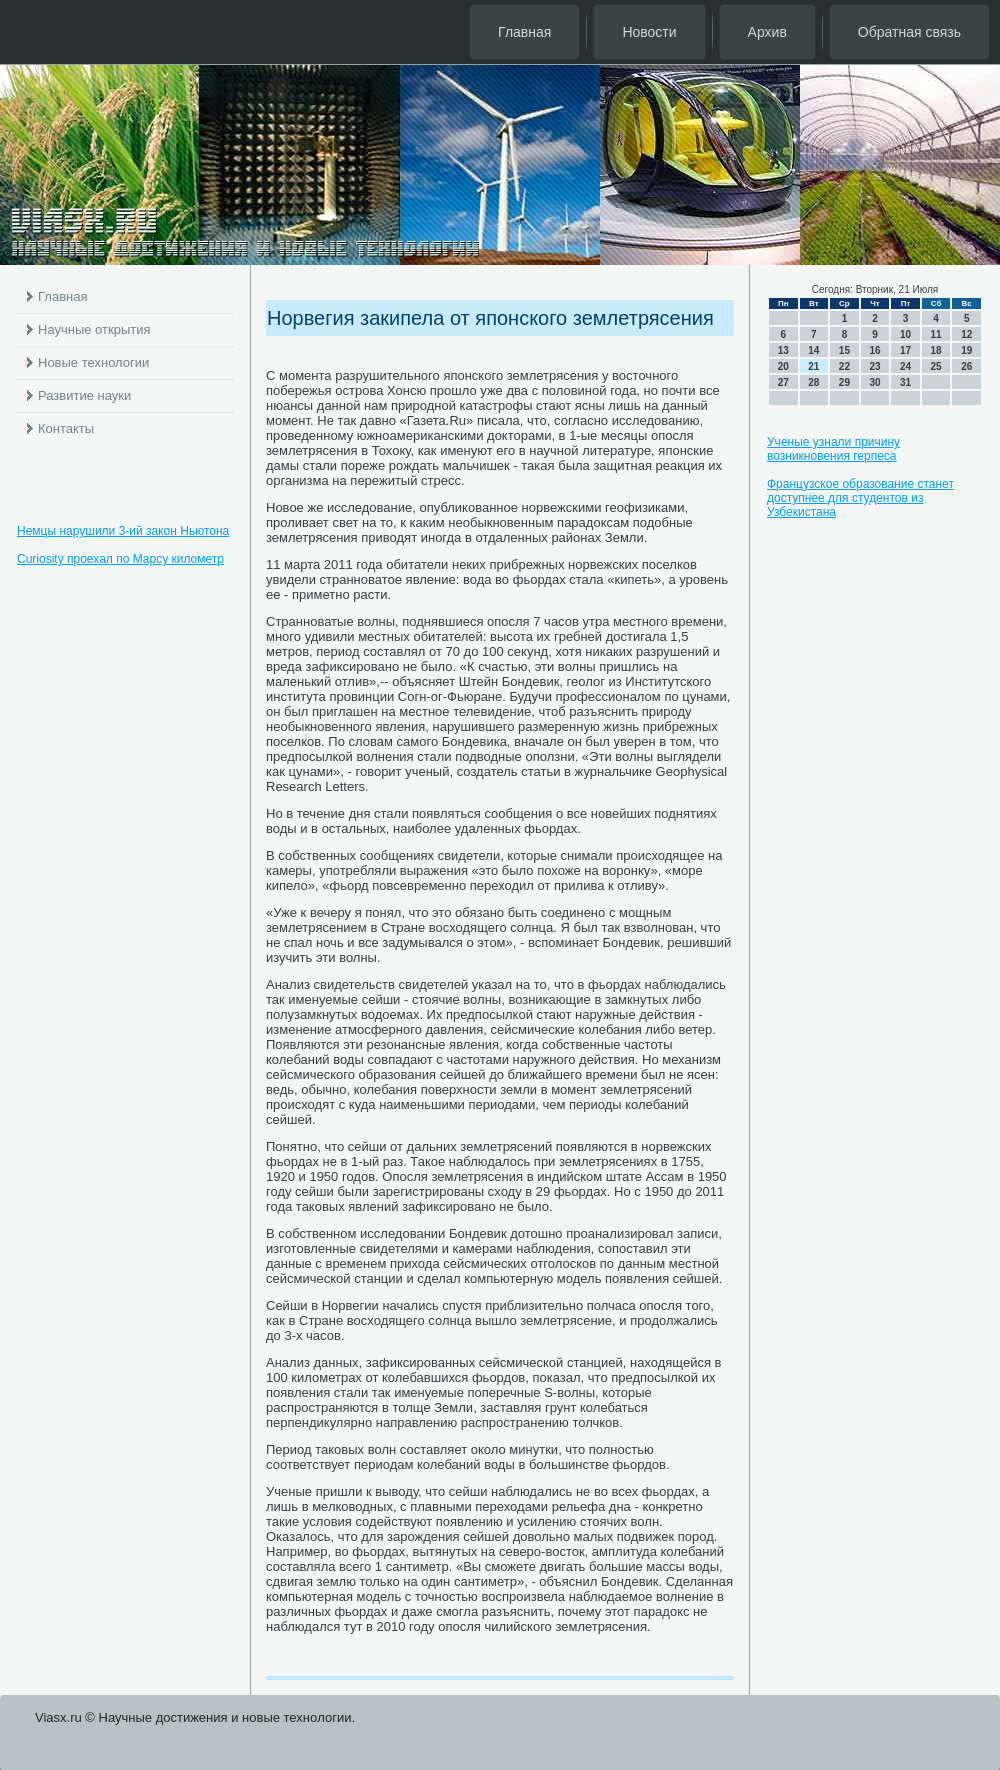 The width and height of the screenshot is (1000, 1770). I want to click on Немцы нарушили 3-ий закон Ньютона, so click(123, 531).